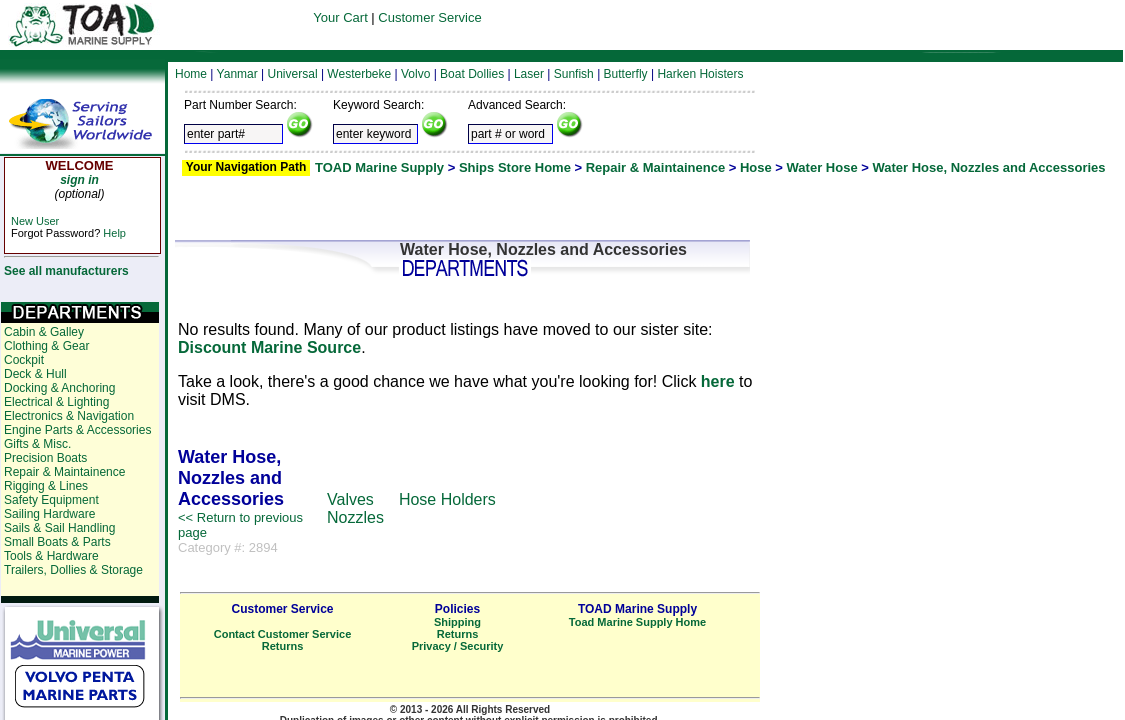  Describe the element at coordinates (458, 646) in the screenshot. I see `Privacy / Security` at that location.